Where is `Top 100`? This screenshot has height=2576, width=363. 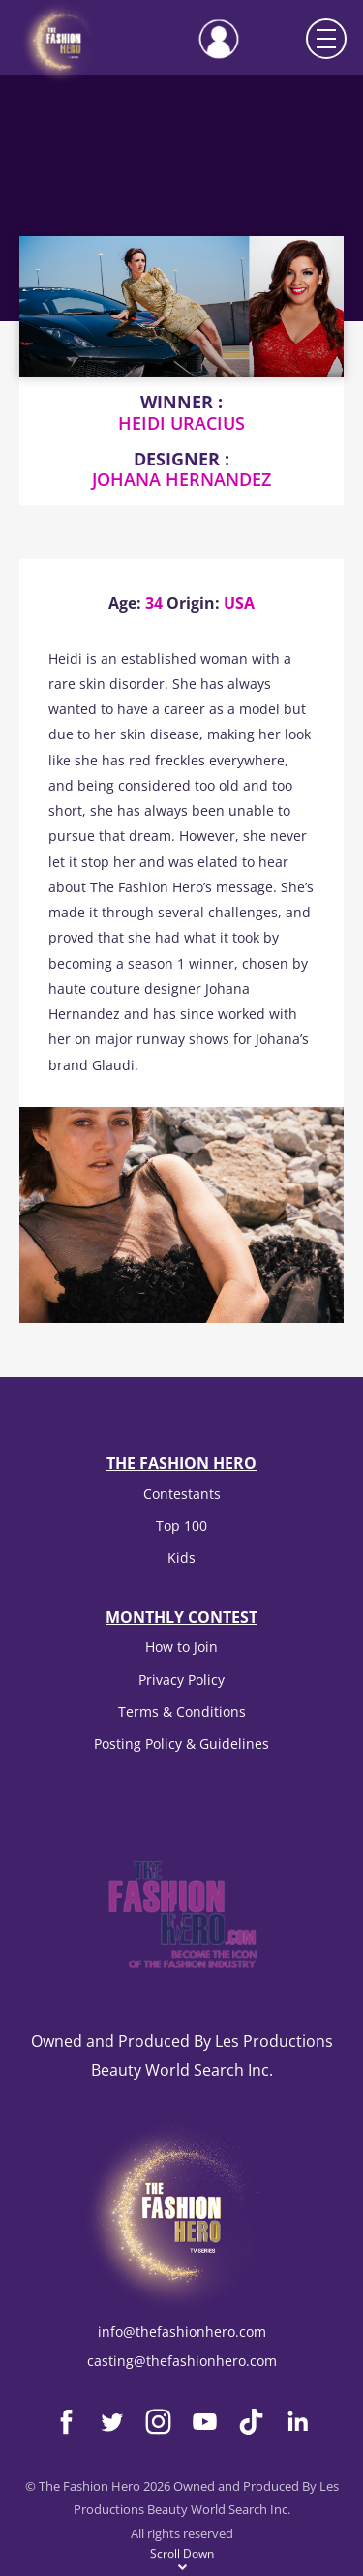
Top 100 is located at coordinates (181, 1525).